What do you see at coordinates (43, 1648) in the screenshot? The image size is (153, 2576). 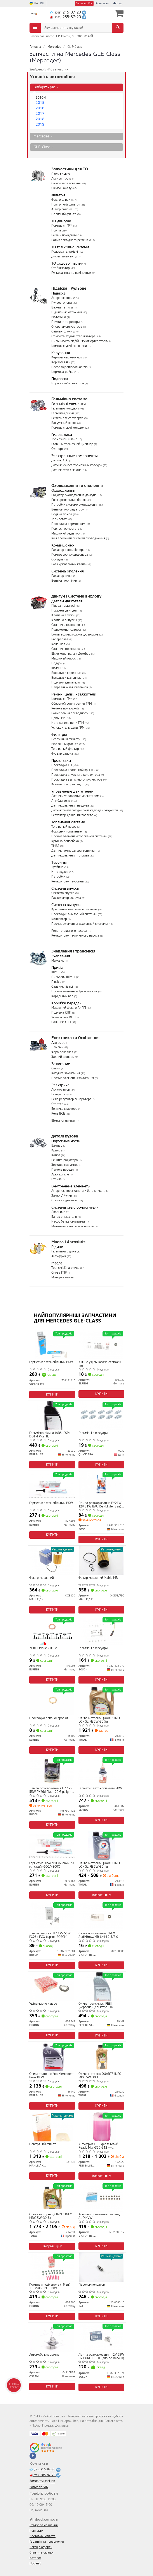 I see `Ущільнююче кільце` at bounding box center [43, 1648].